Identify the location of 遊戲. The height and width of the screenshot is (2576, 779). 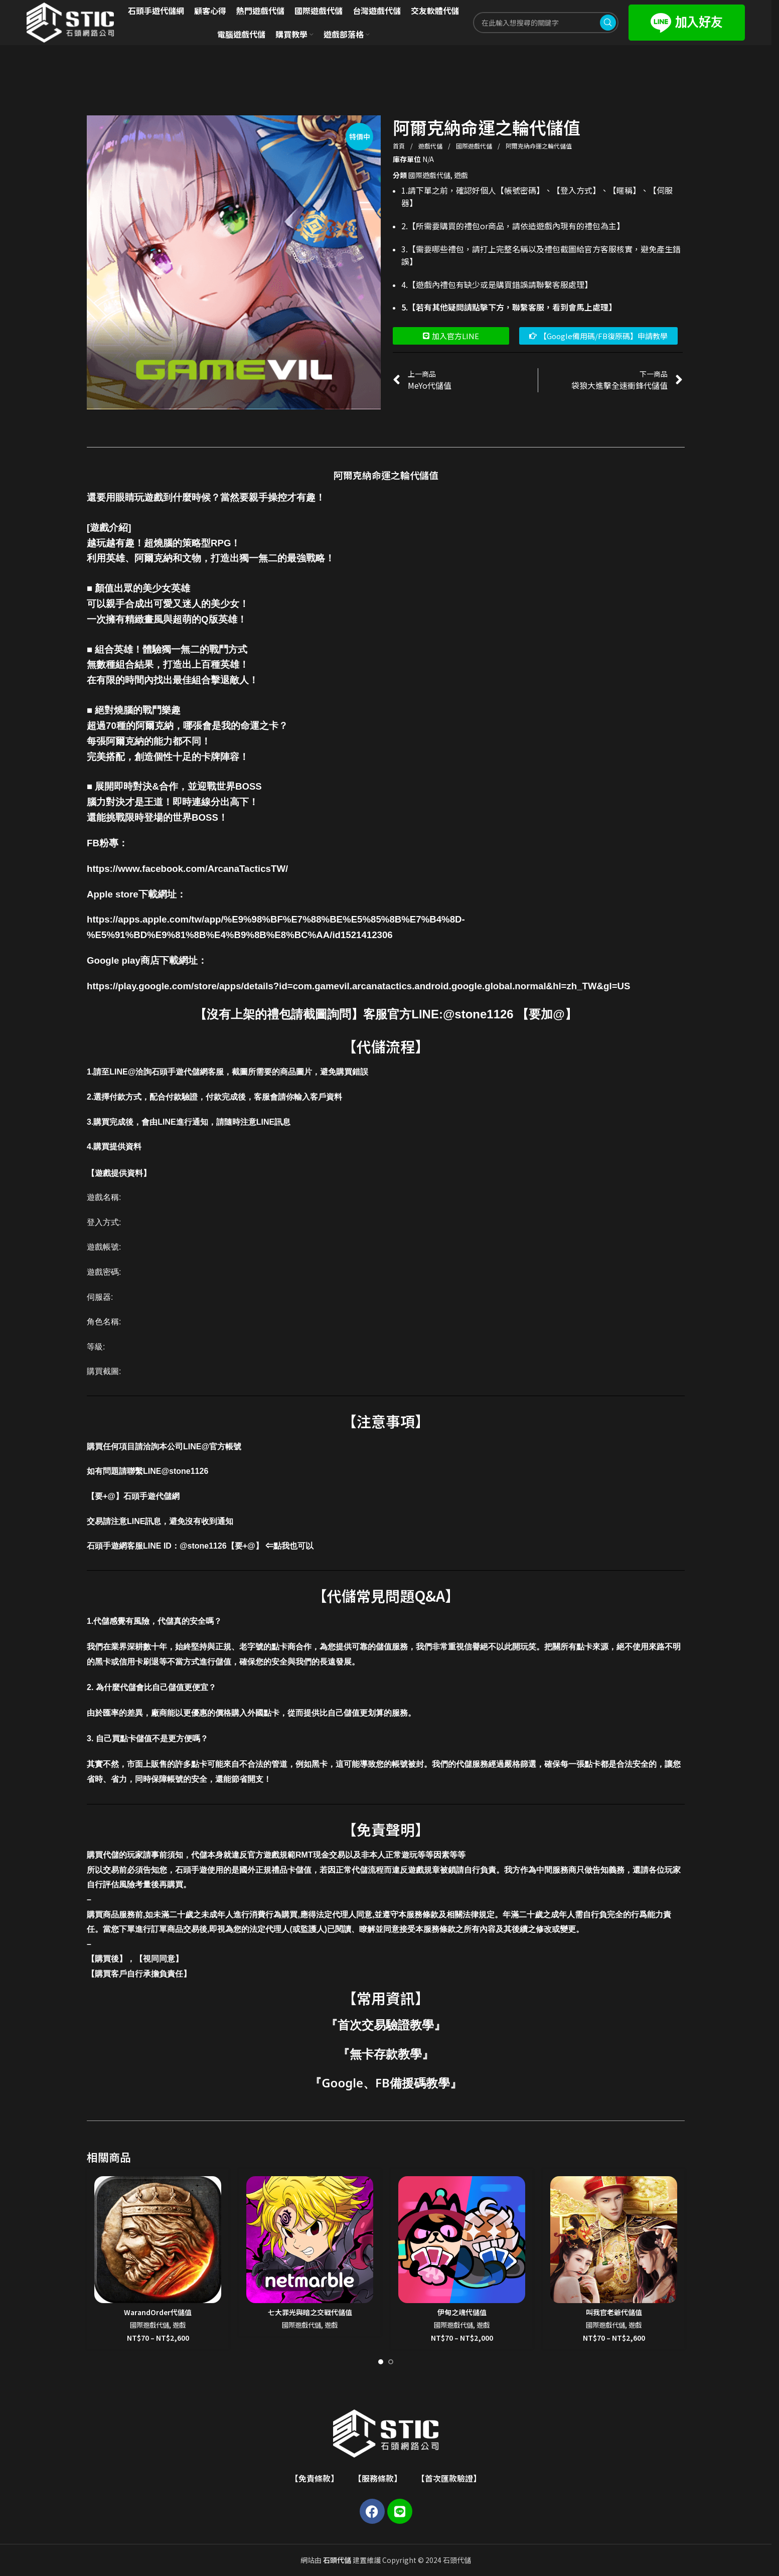
(461, 175).